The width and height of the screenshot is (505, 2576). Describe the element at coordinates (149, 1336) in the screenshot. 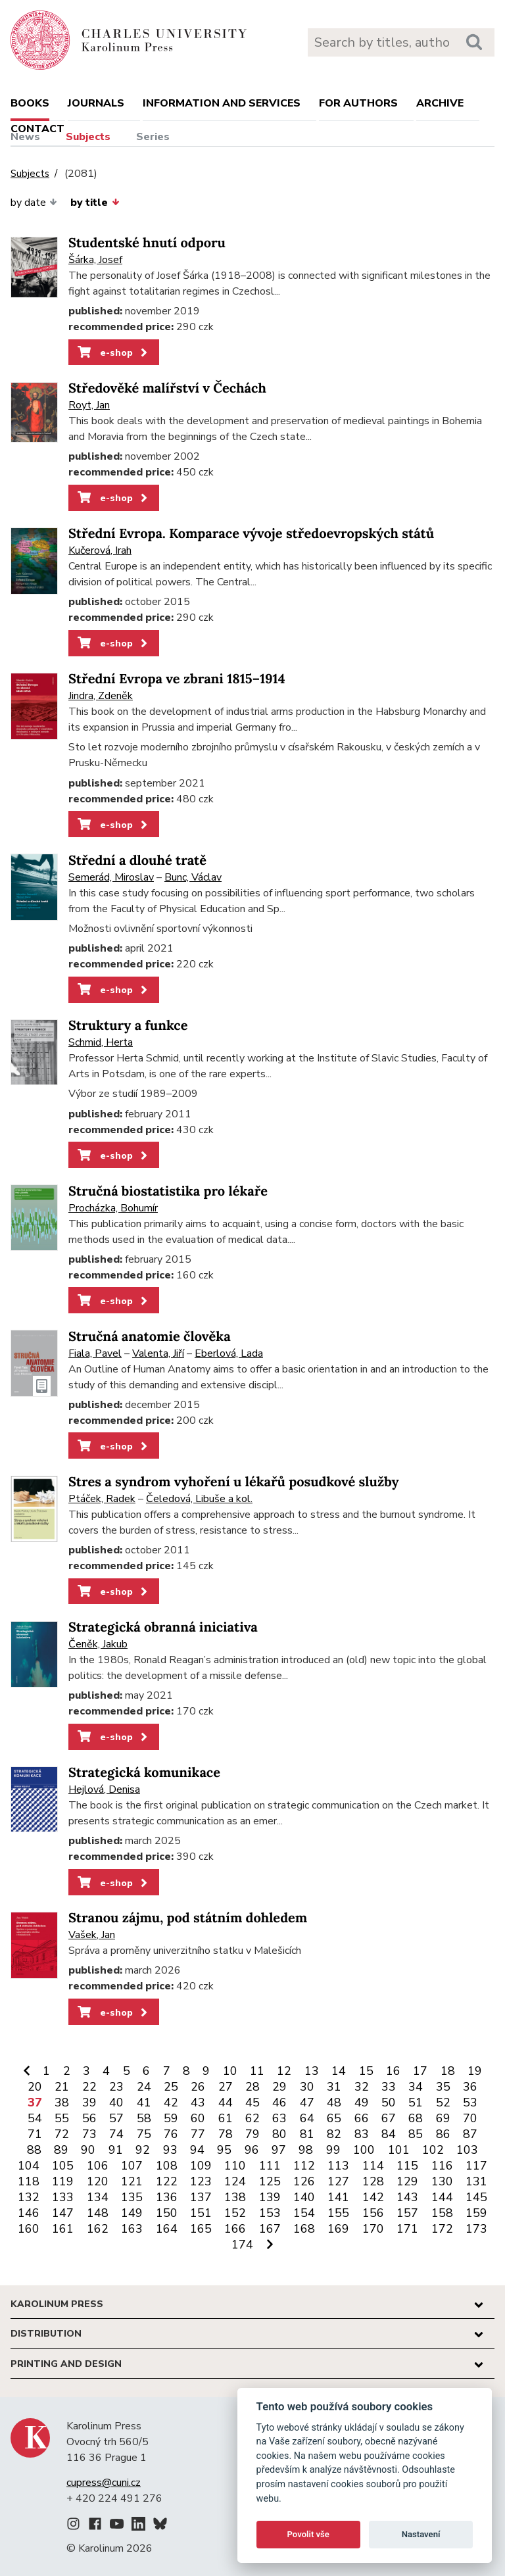

I see `Stručná anatomie člověka` at that location.